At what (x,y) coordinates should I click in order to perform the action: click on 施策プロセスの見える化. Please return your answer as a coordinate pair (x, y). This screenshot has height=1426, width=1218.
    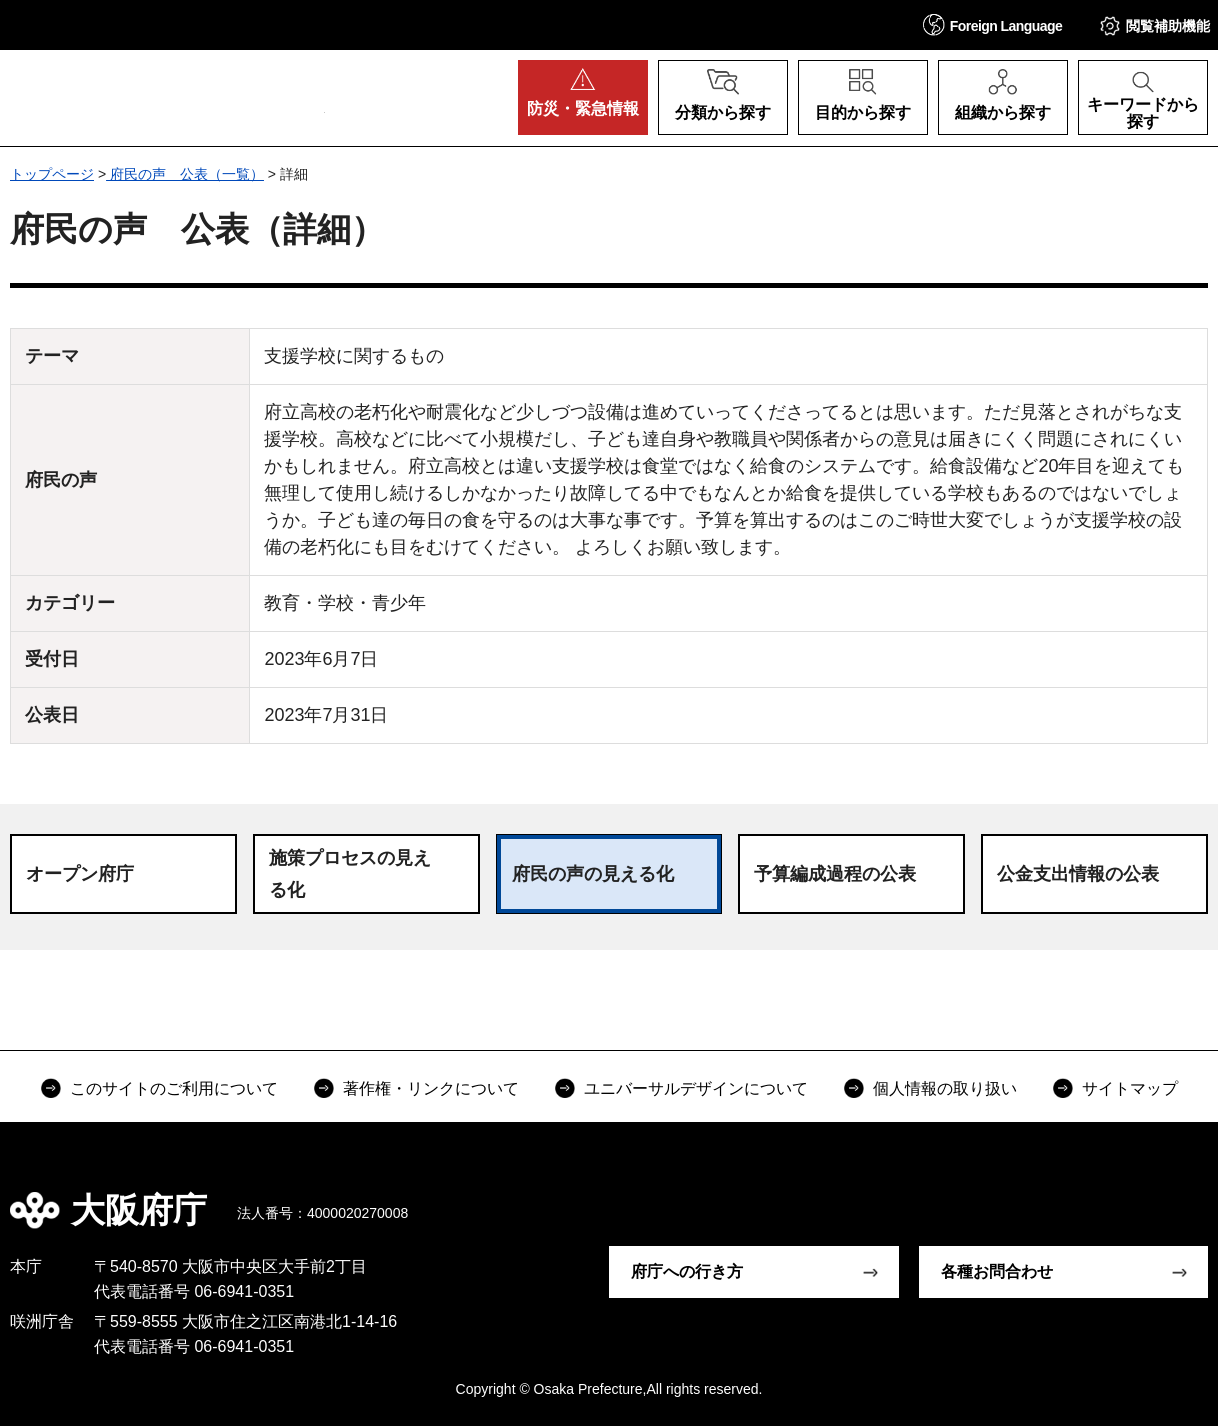
    Looking at the image, I should click on (350, 874).